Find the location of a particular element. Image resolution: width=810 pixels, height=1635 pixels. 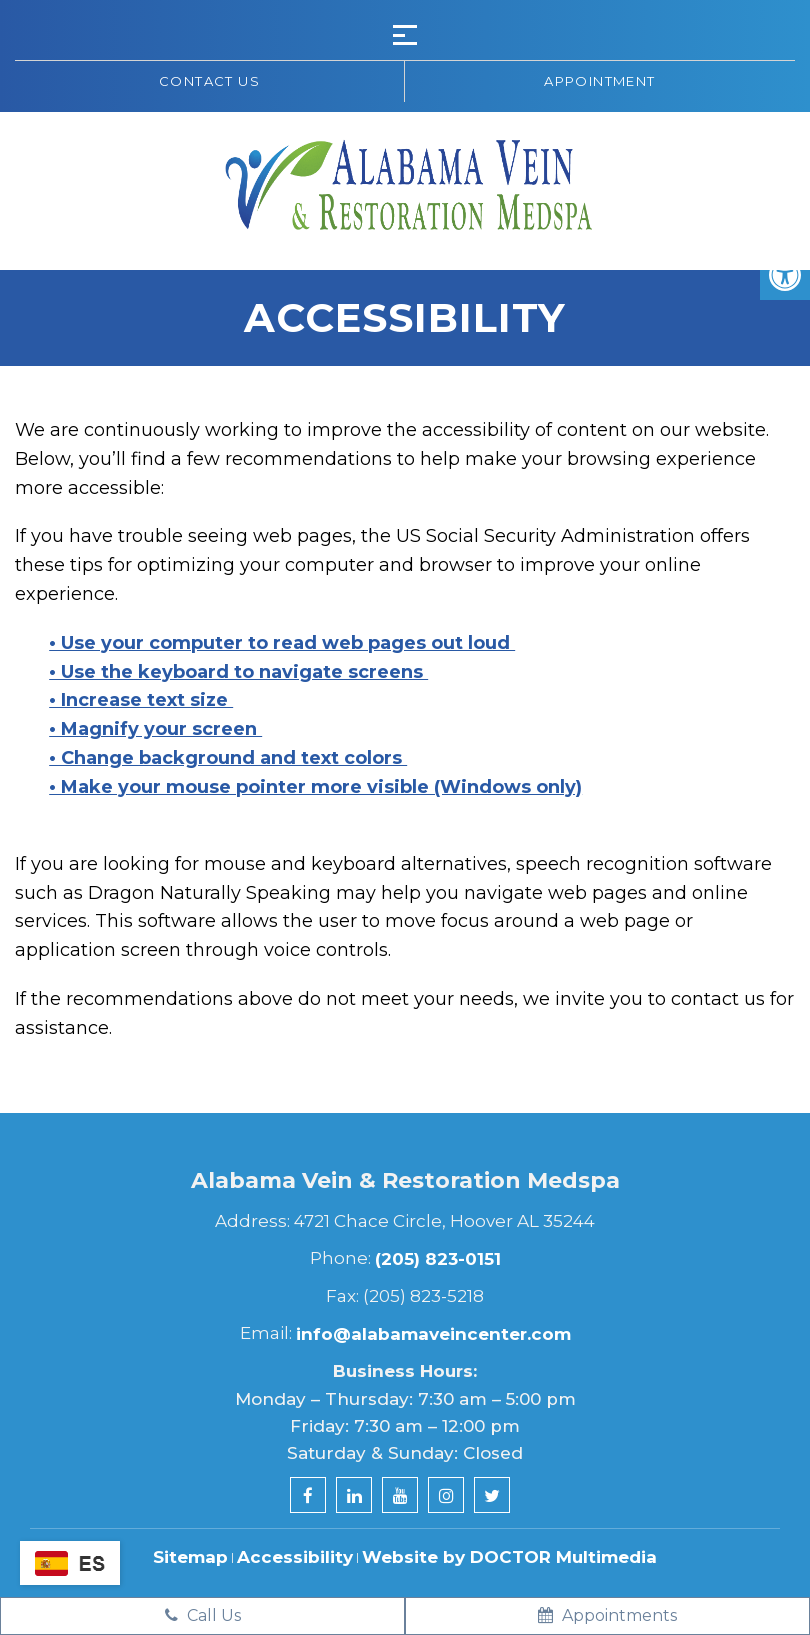

• Increase text size is located at coordinates (141, 700).